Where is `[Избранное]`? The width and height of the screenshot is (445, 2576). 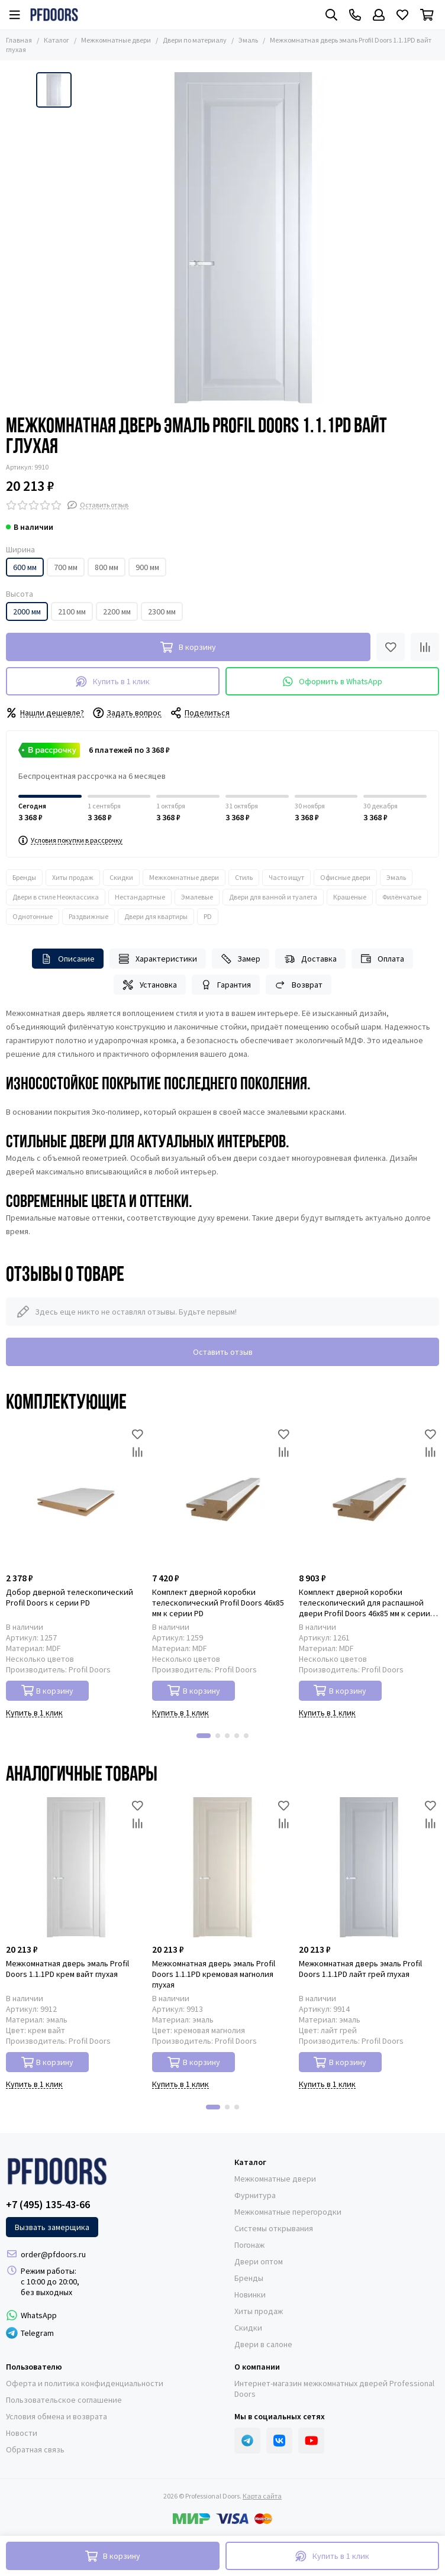
[Избранное] is located at coordinates (402, 15).